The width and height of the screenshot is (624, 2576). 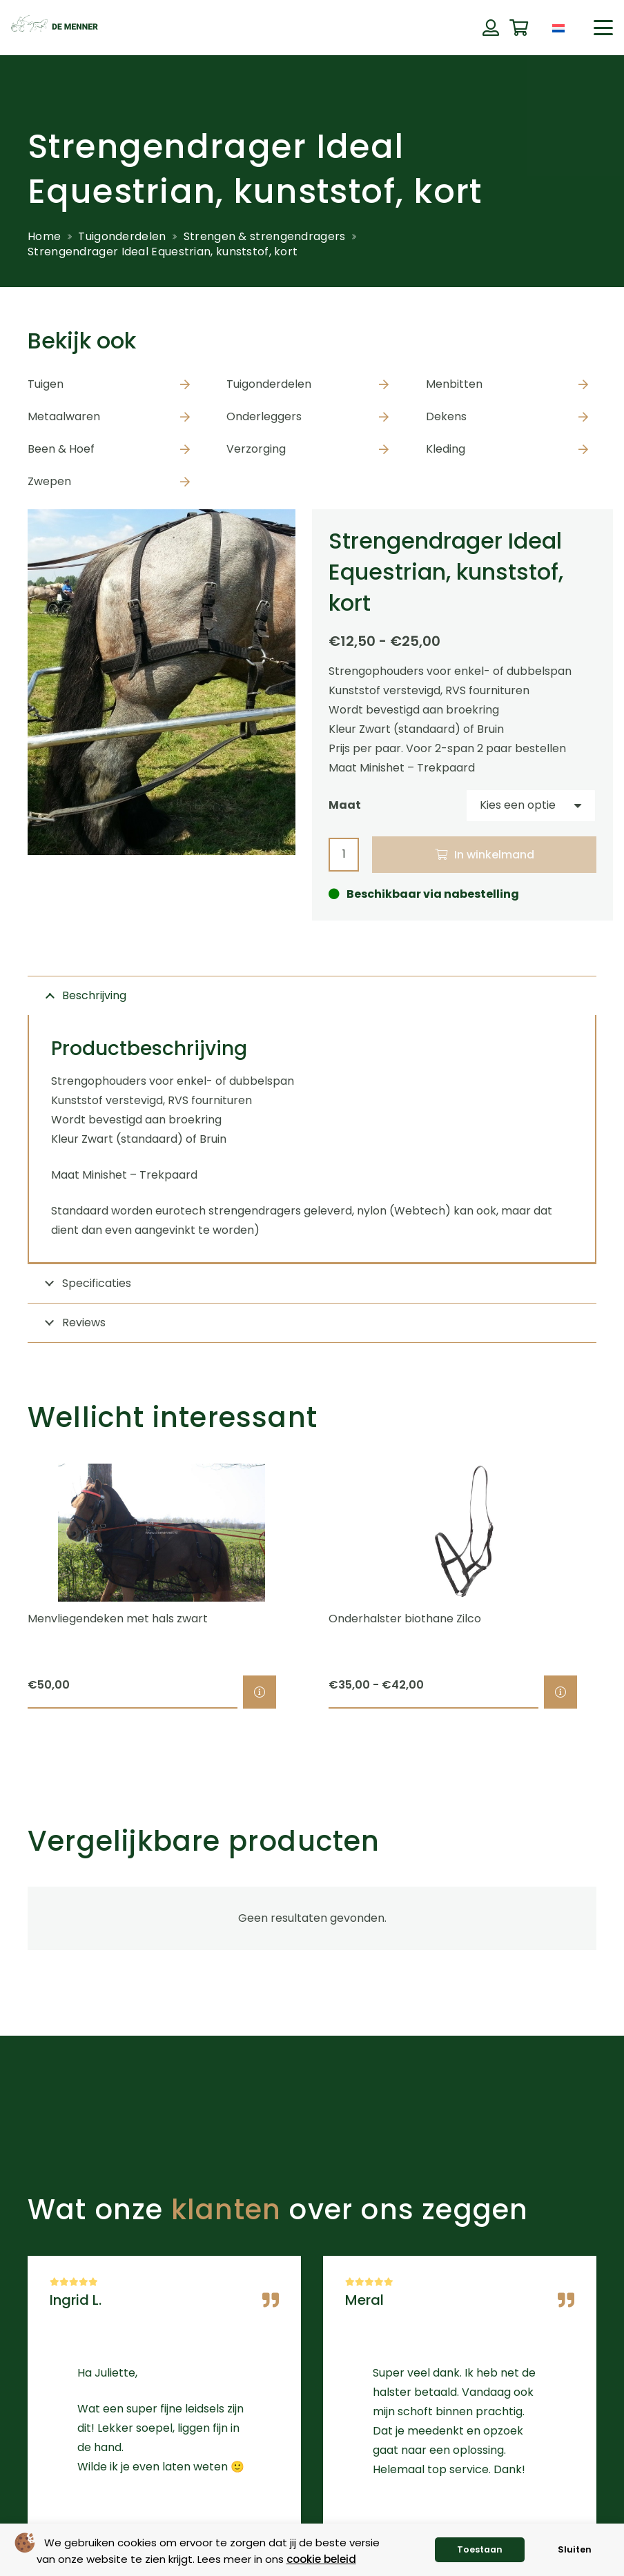 What do you see at coordinates (445, 449) in the screenshot?
I see `Kleding` at bounding box center [445, 449].